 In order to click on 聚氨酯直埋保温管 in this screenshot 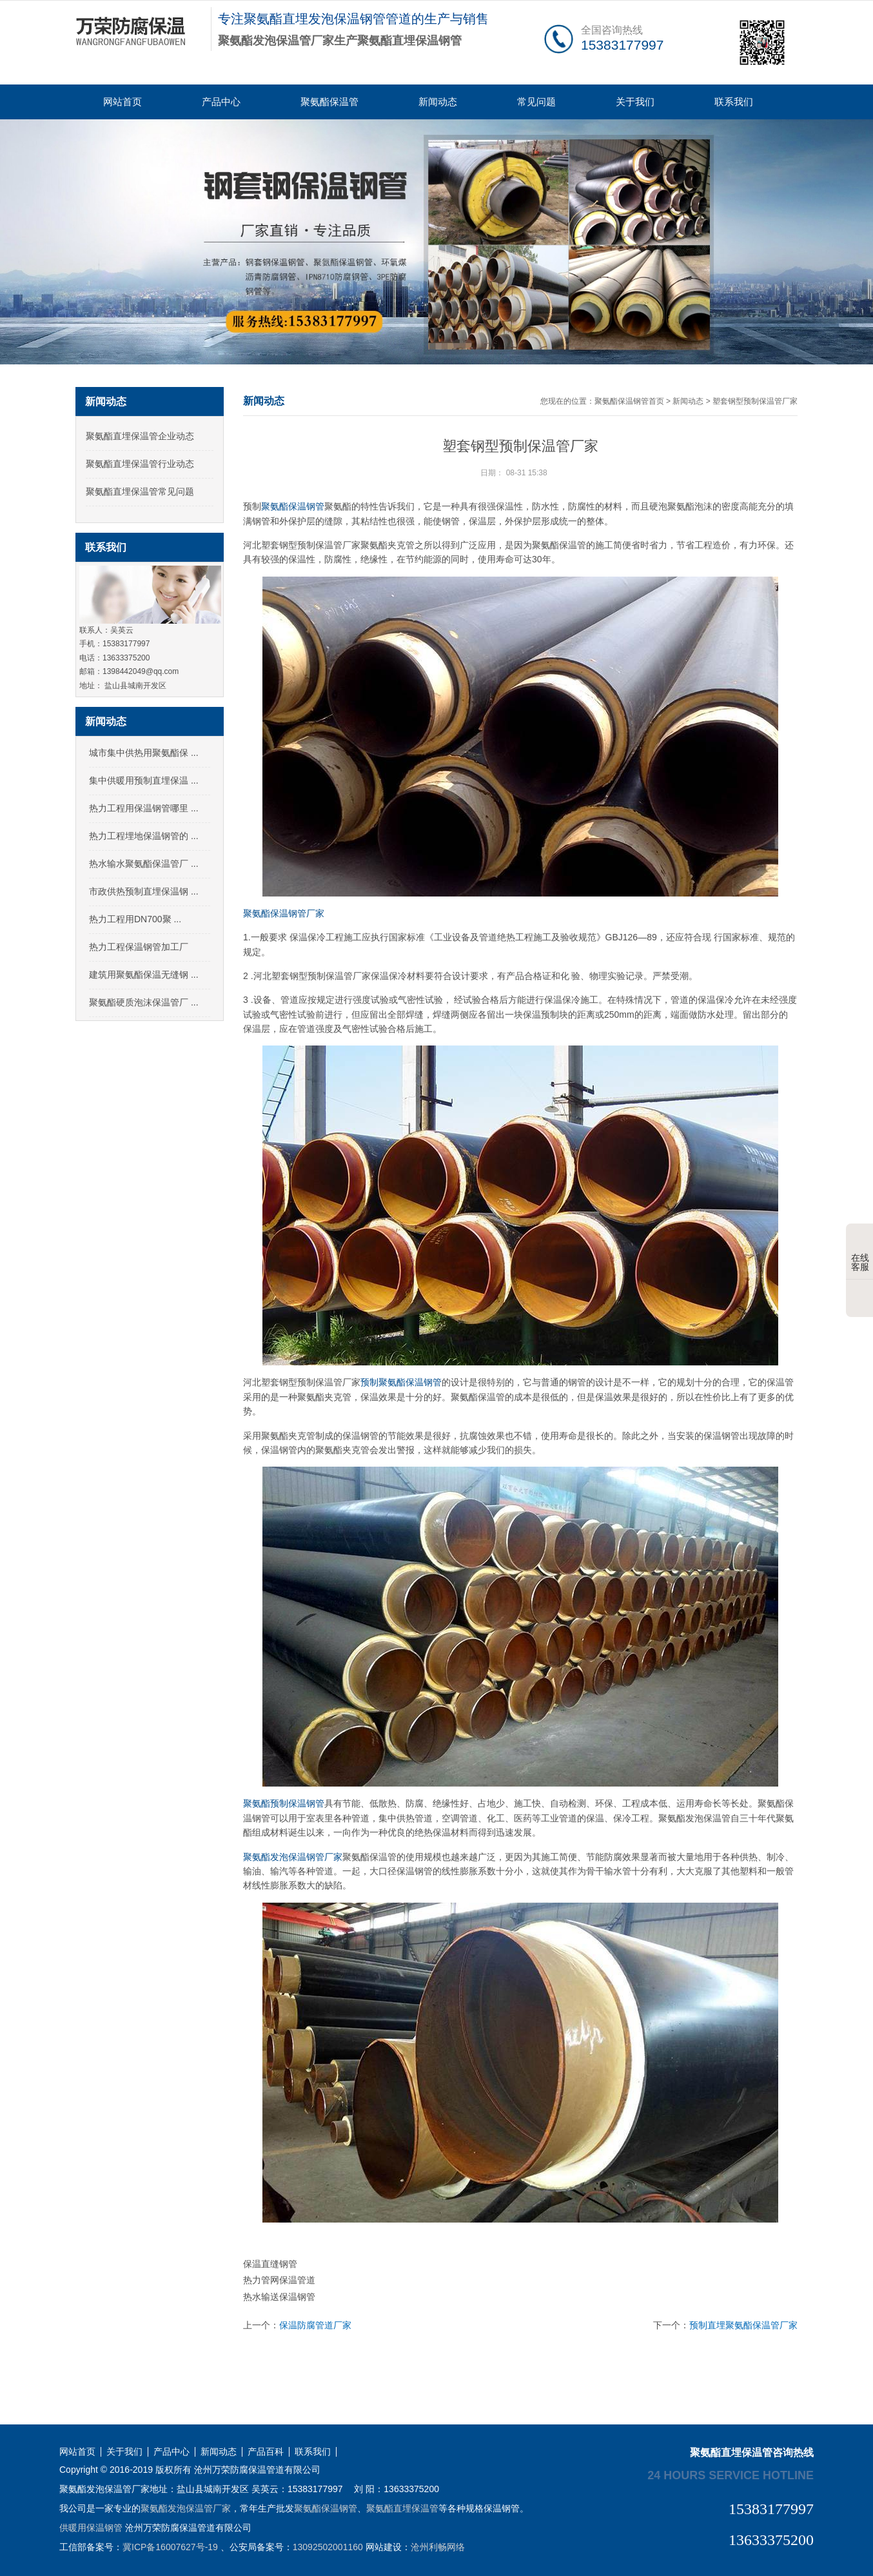, I will do `click(402, 2508)`.